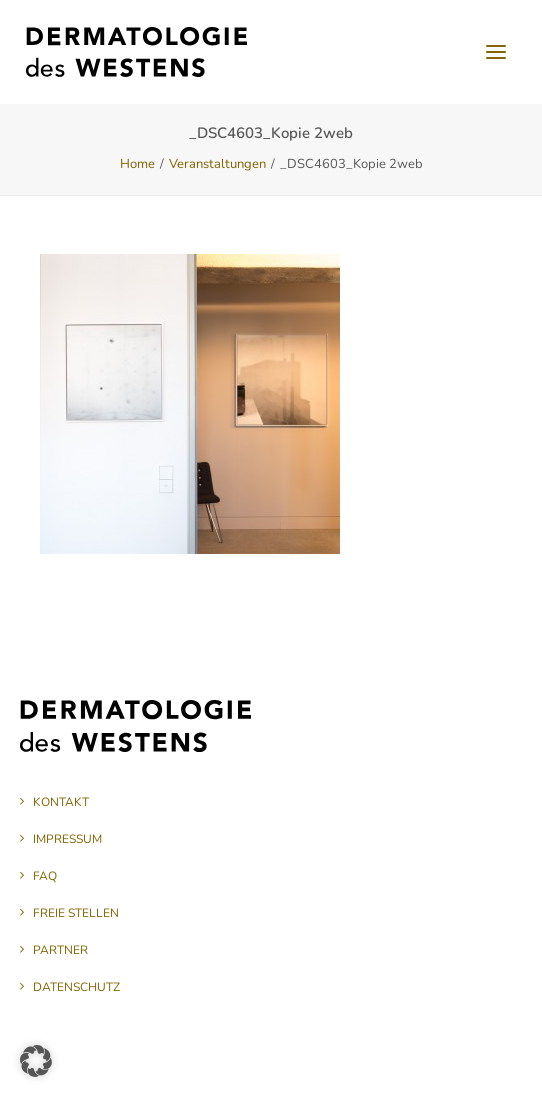 The width and height of the screenshot is (542, 1097). I want to click on Kontakt, so click(61, 802).